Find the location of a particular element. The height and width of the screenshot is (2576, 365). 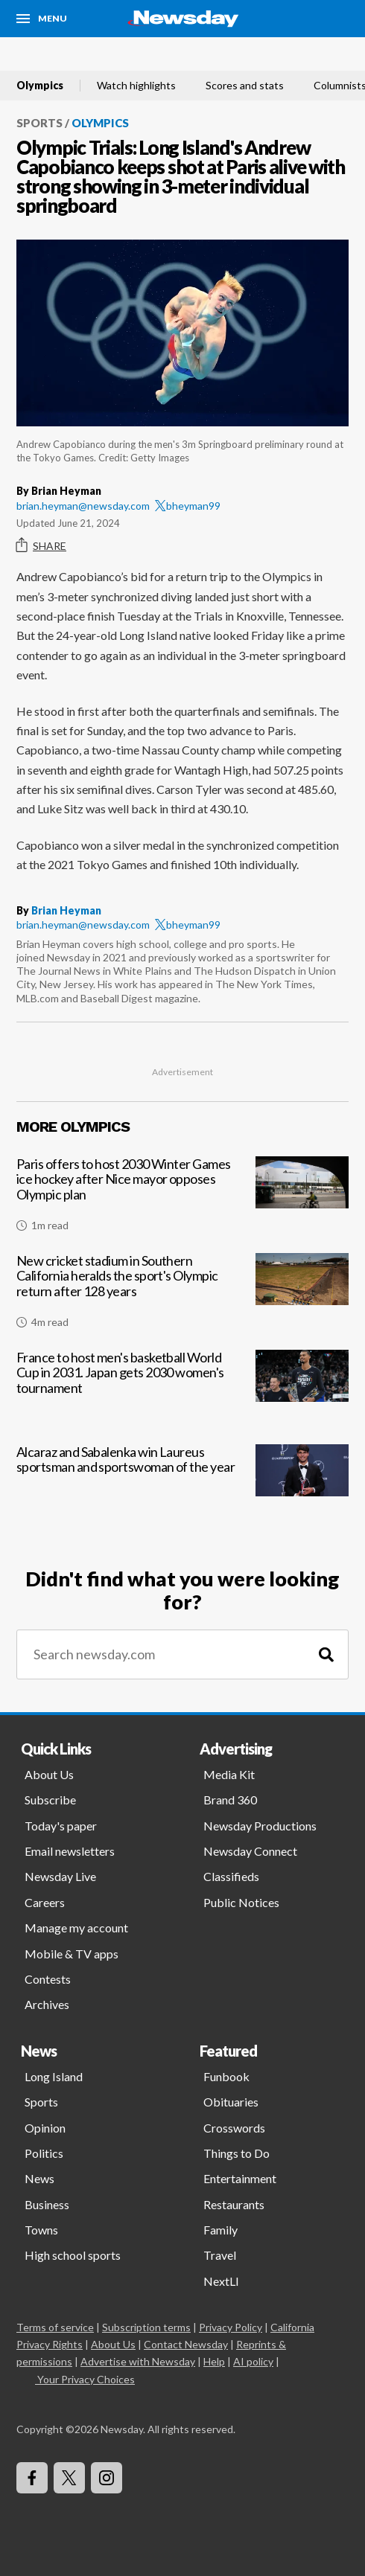

News is located at coordinates (39, 2178).